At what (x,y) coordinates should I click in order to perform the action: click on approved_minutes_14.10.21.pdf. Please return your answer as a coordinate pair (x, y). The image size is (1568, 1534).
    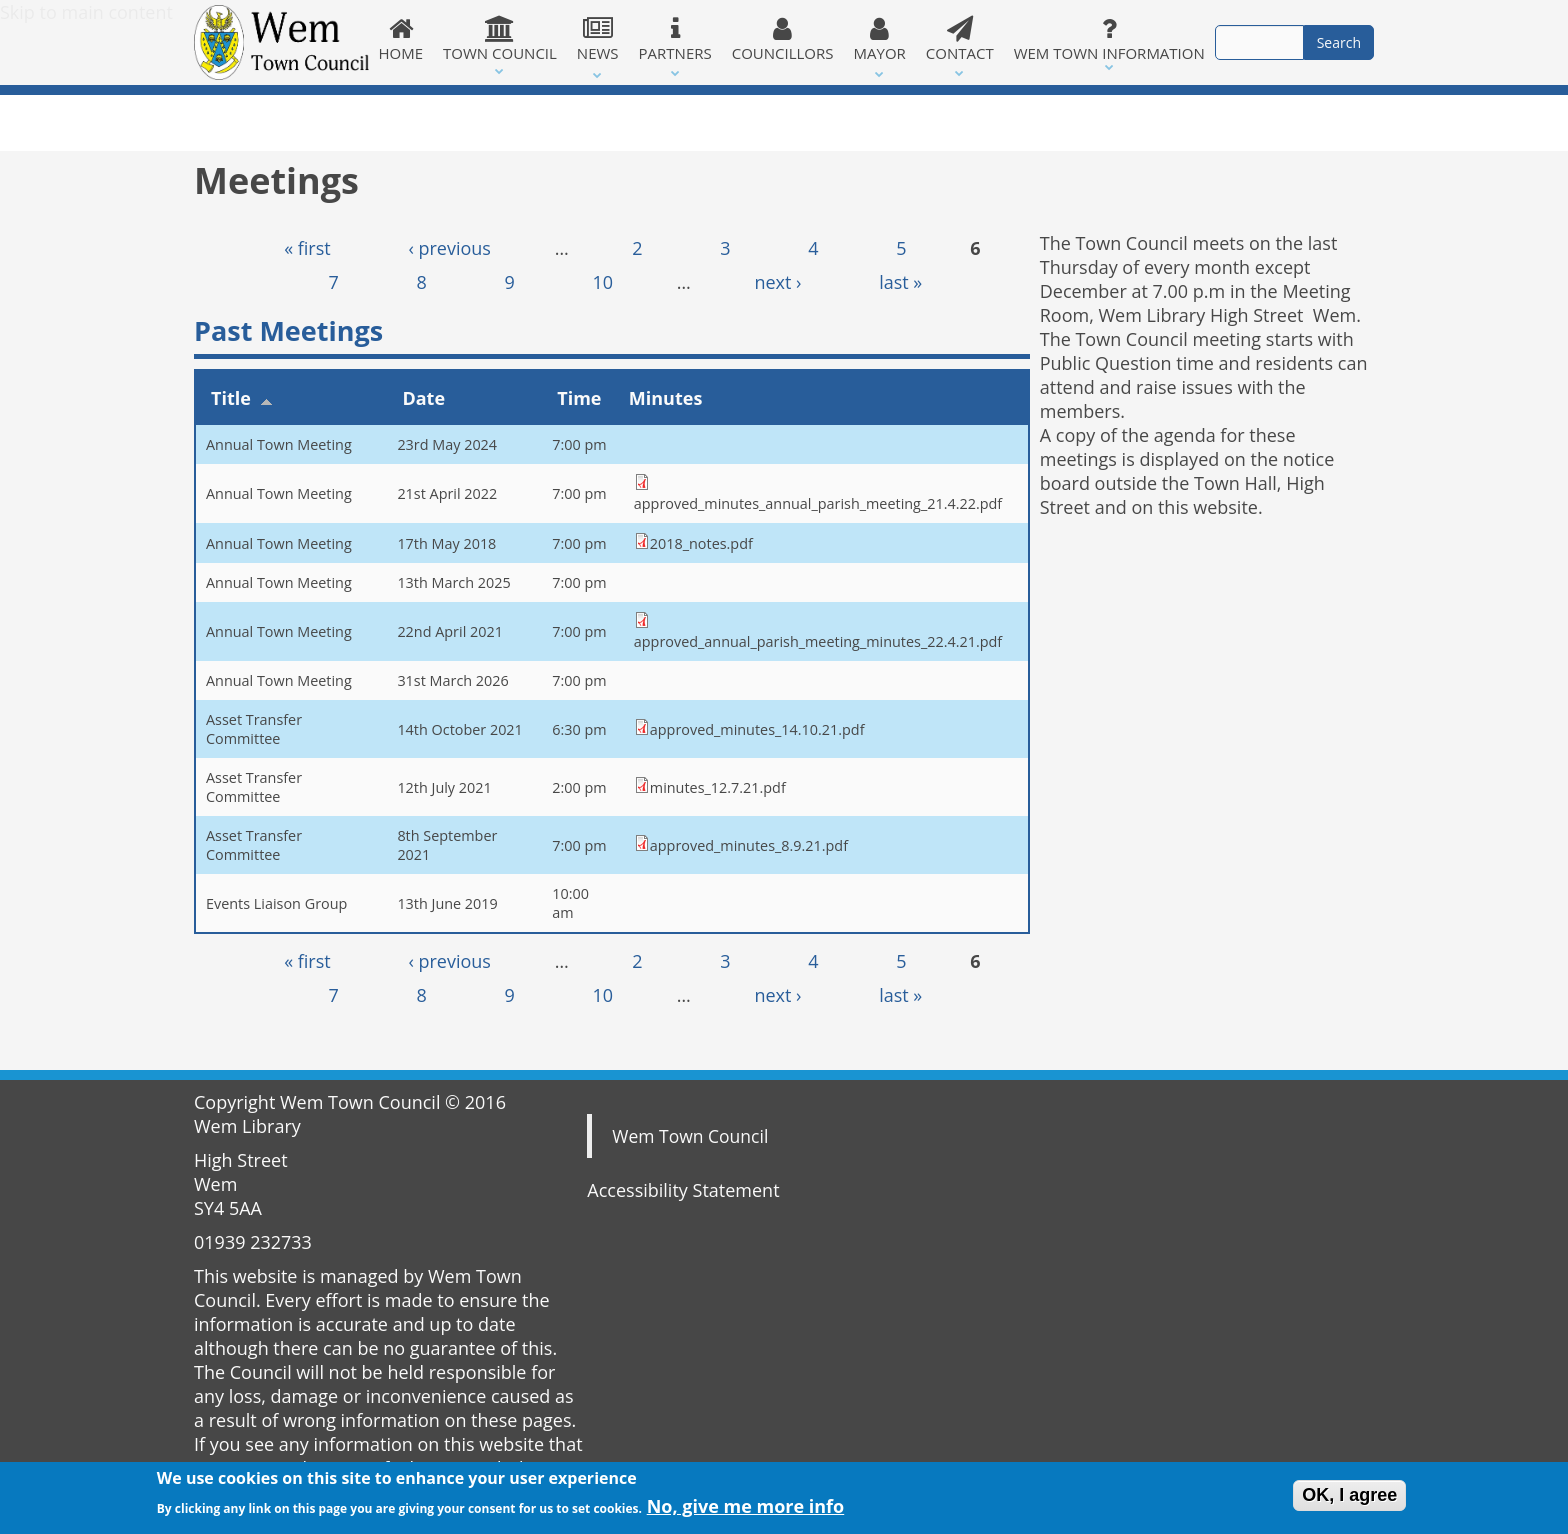
    Looking at the image, I should click on (757, 729).